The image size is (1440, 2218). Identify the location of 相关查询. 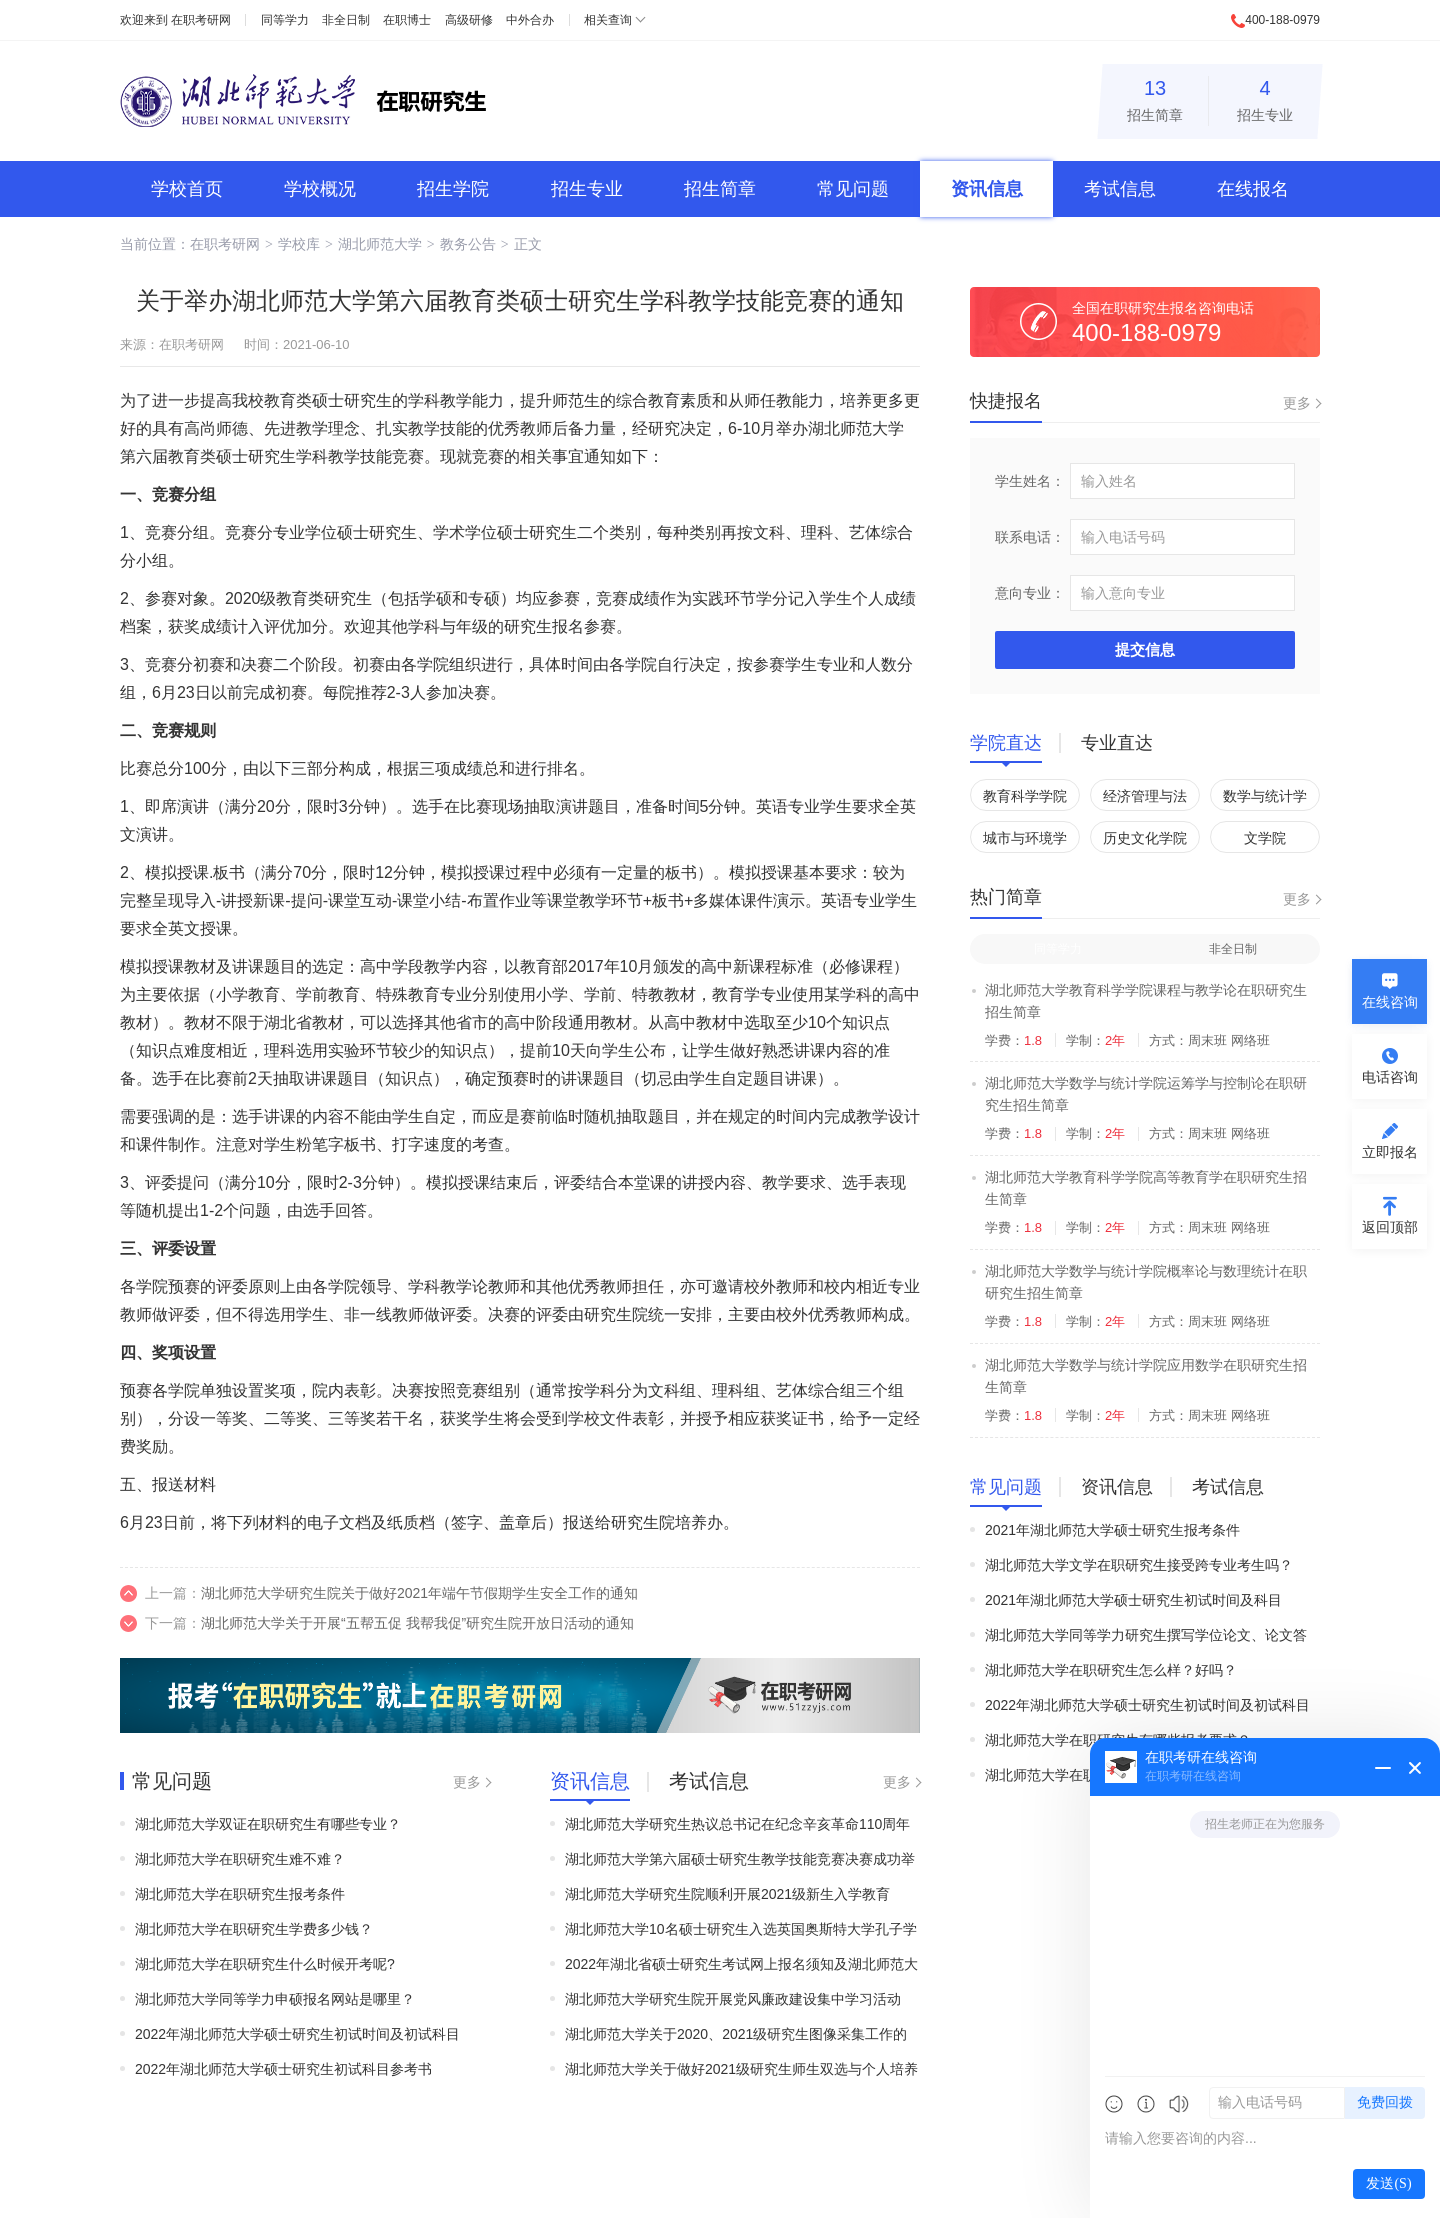
(608, 20).